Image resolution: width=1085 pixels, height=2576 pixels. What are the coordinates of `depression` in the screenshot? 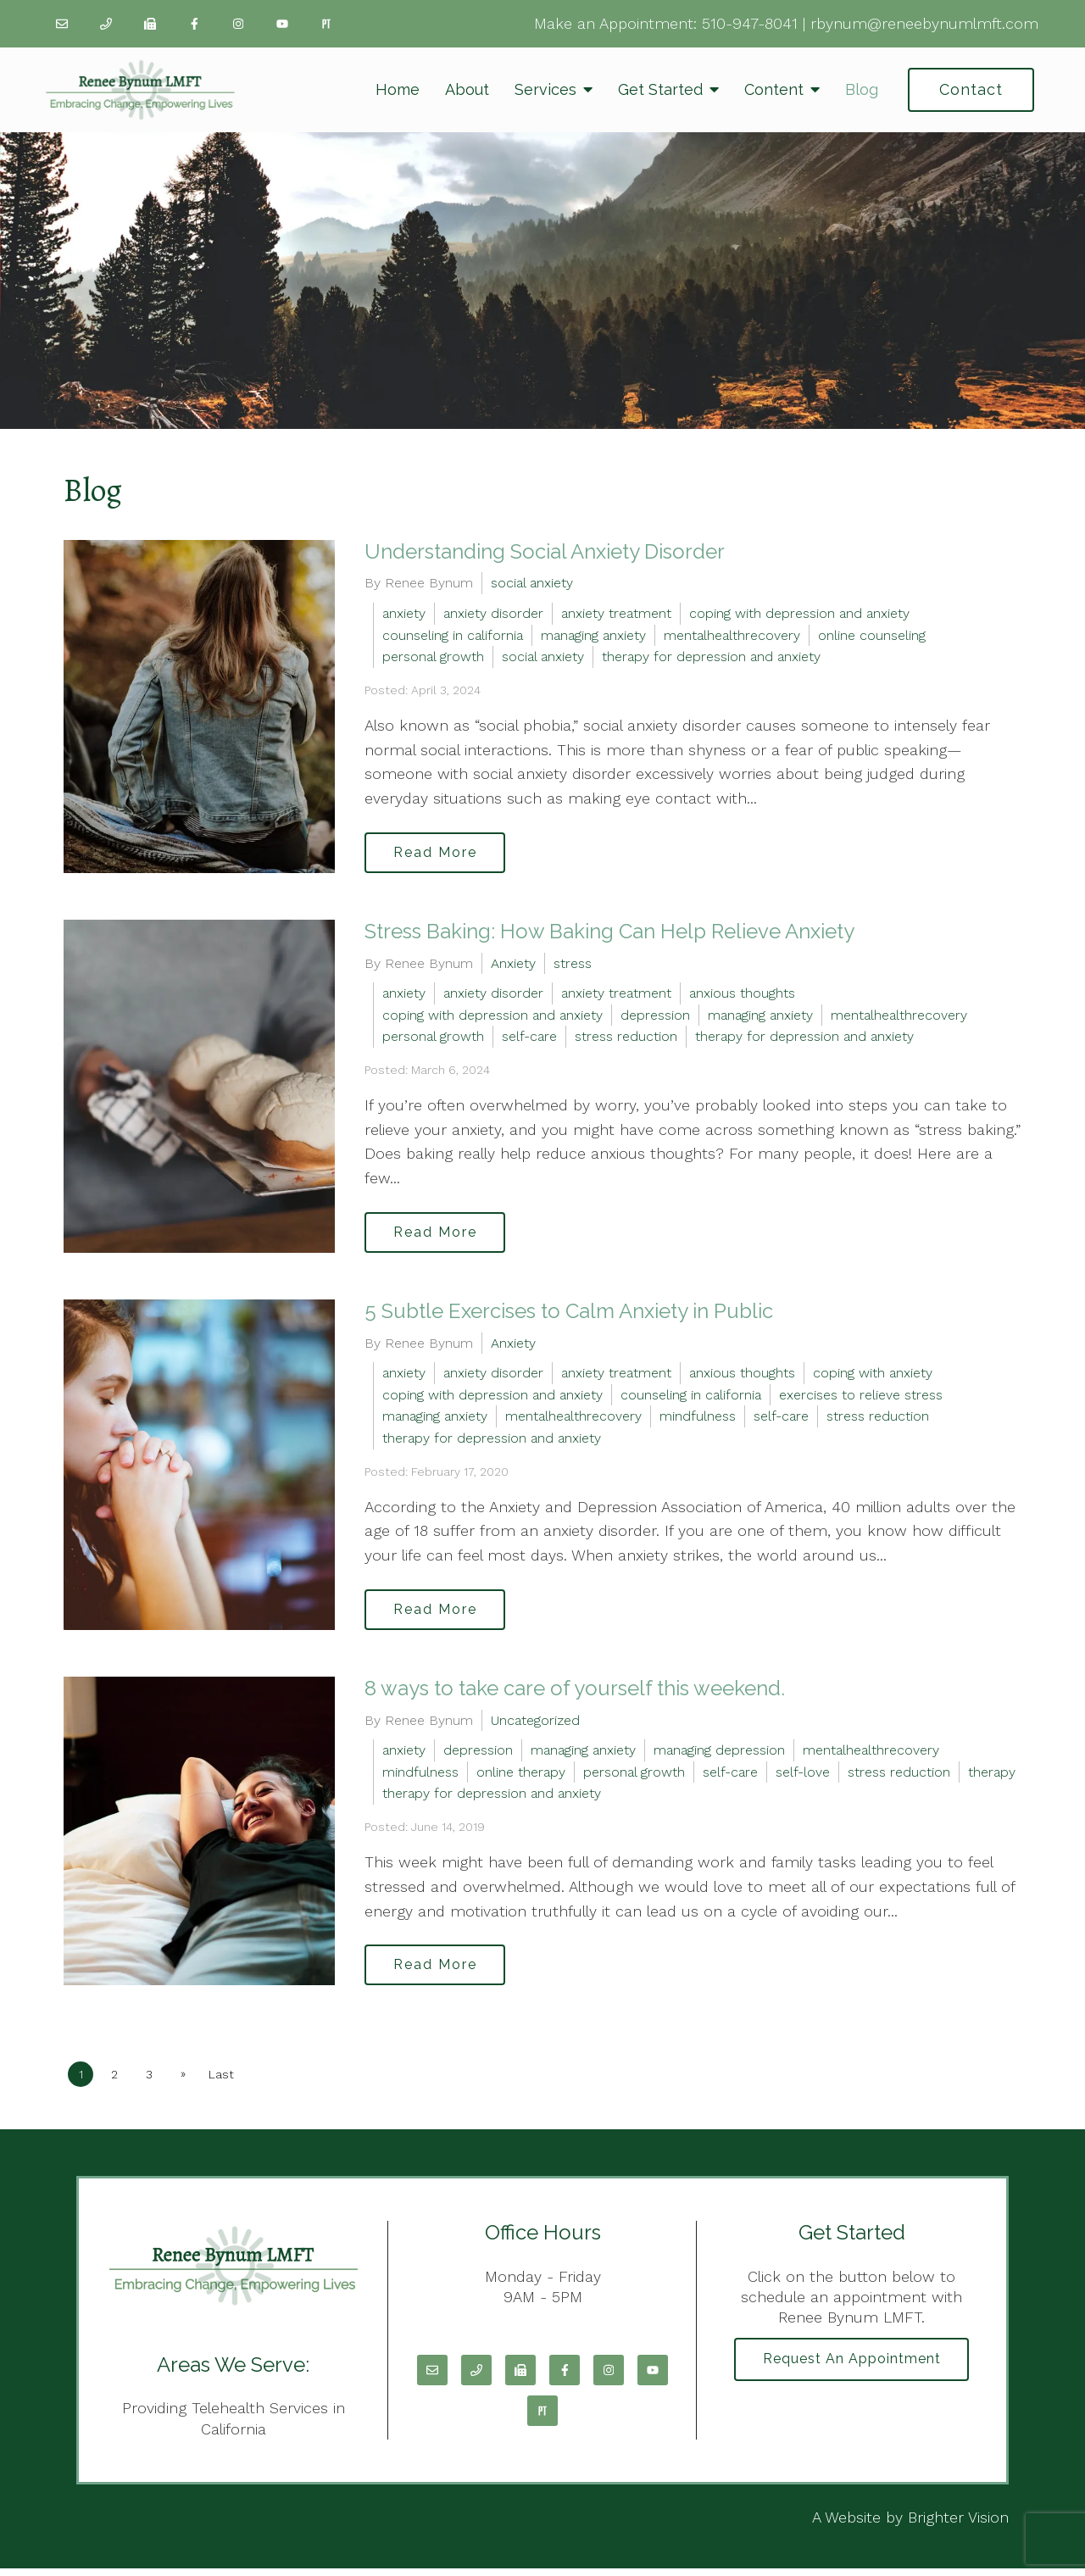 It's located at (655, 1017).